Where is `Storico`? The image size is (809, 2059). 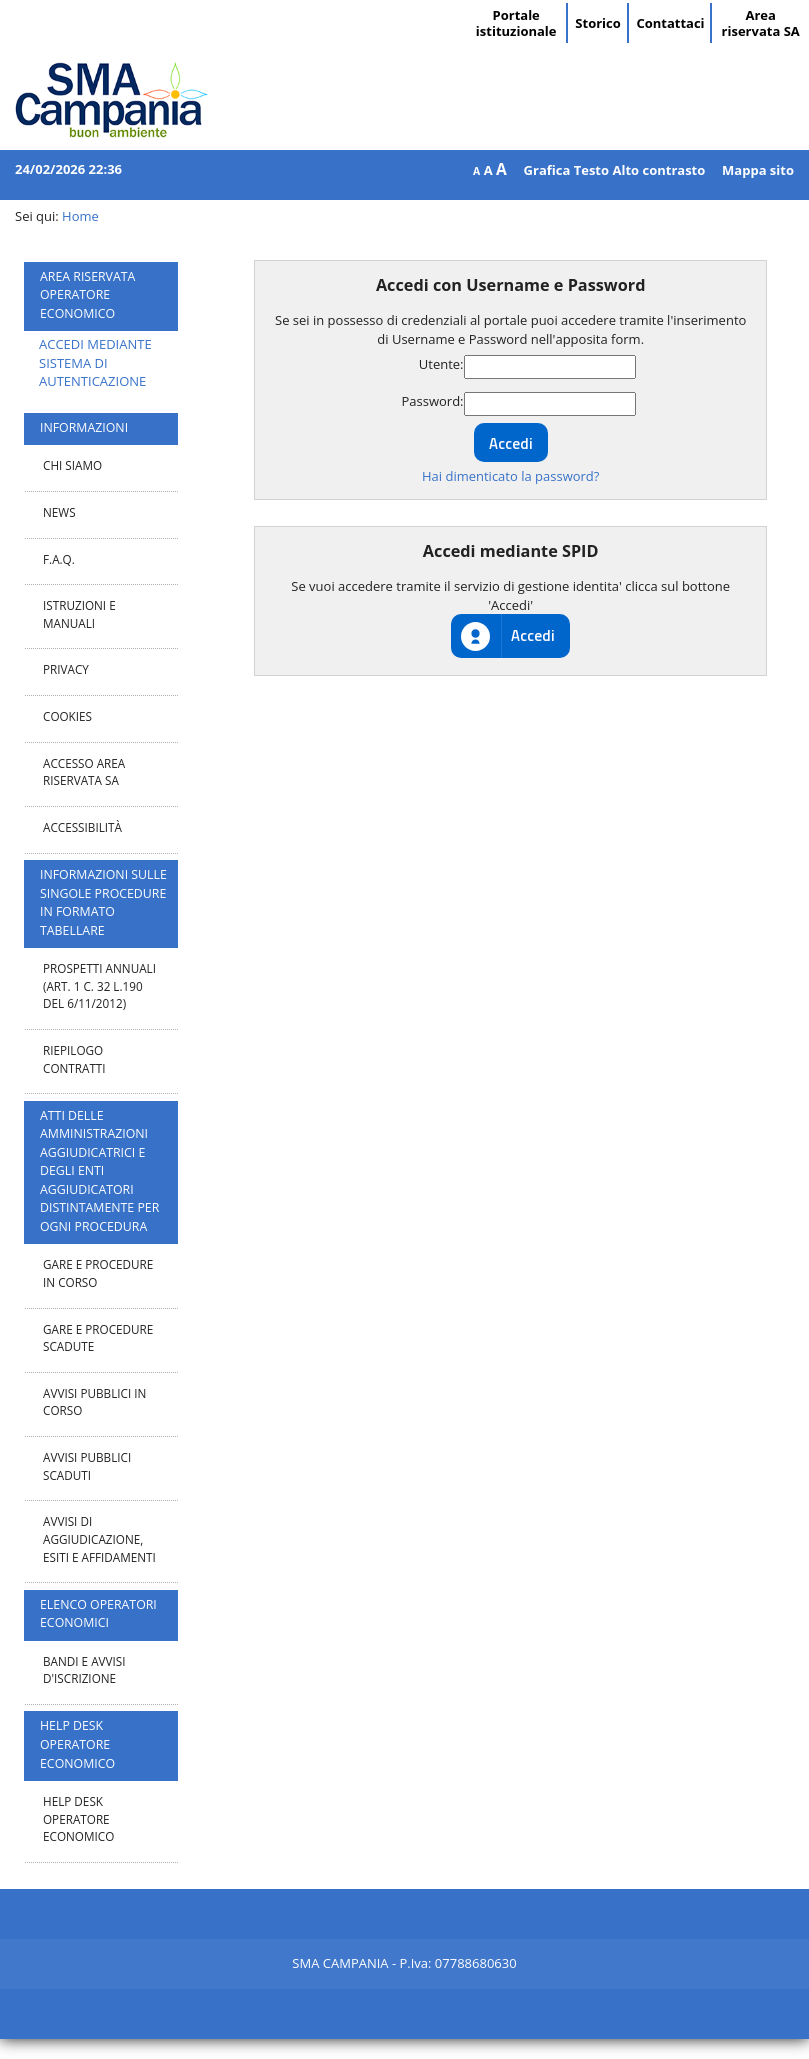
Storico is located at coordinates (597, 23).